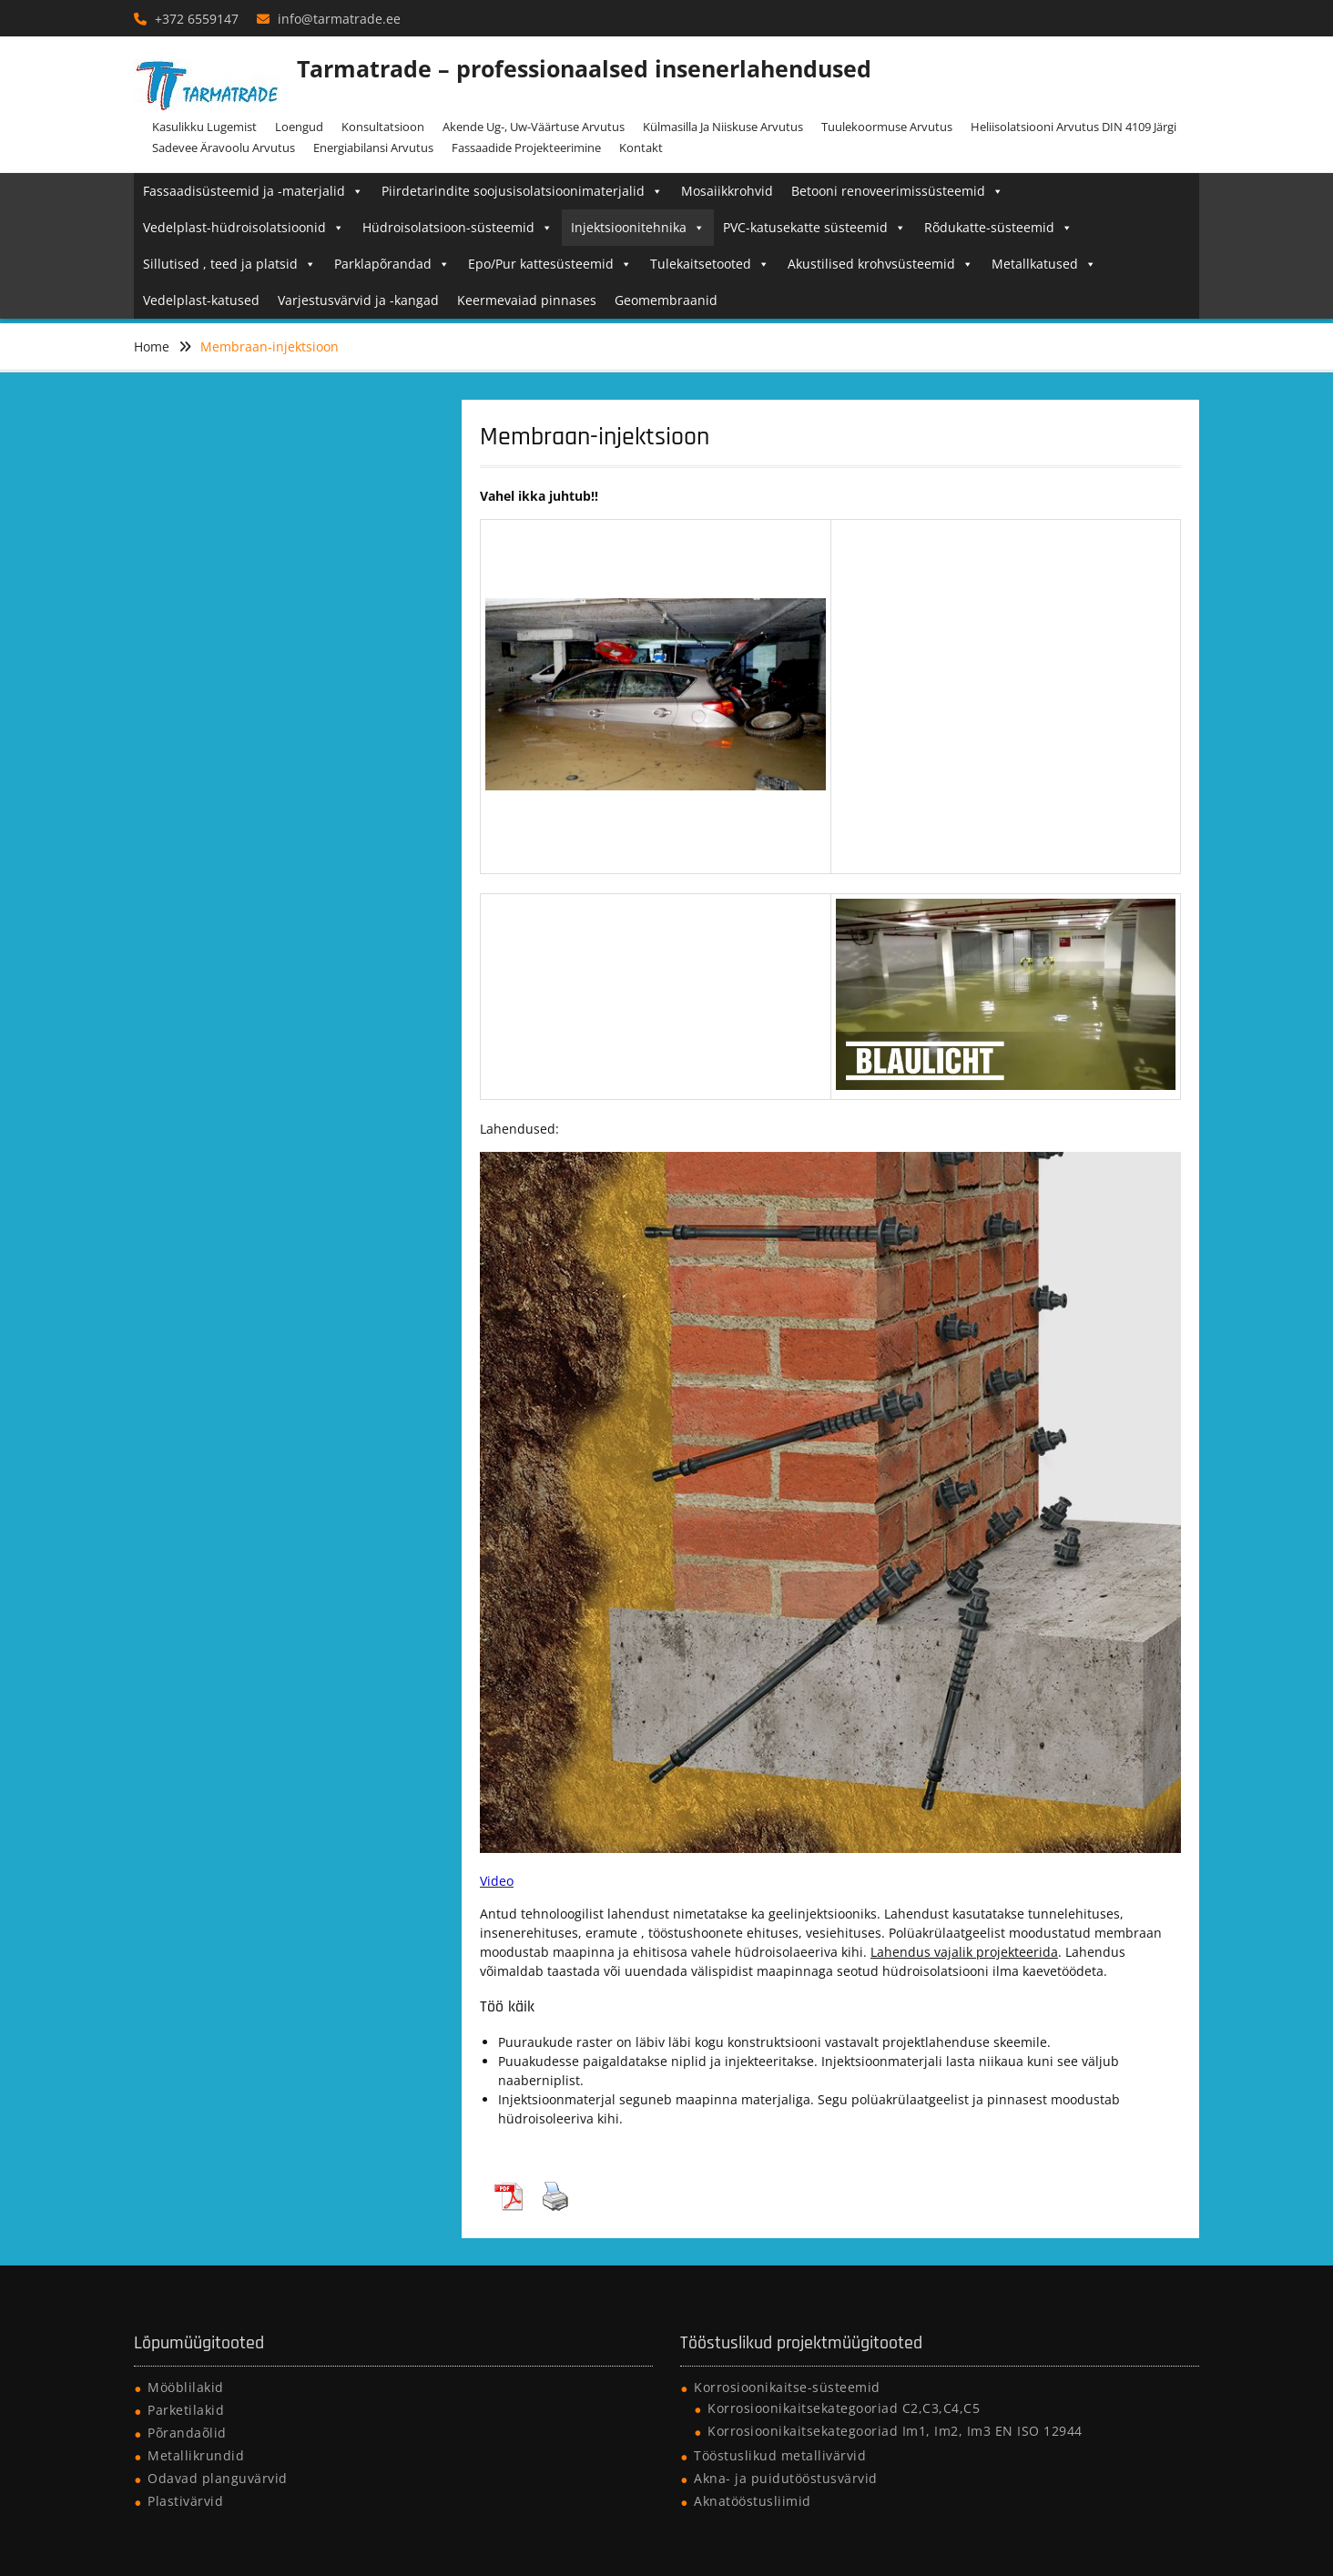  Describe the element at coordinates (392, 263) in the screenshot. I see `Parklapõrandad` at that location.